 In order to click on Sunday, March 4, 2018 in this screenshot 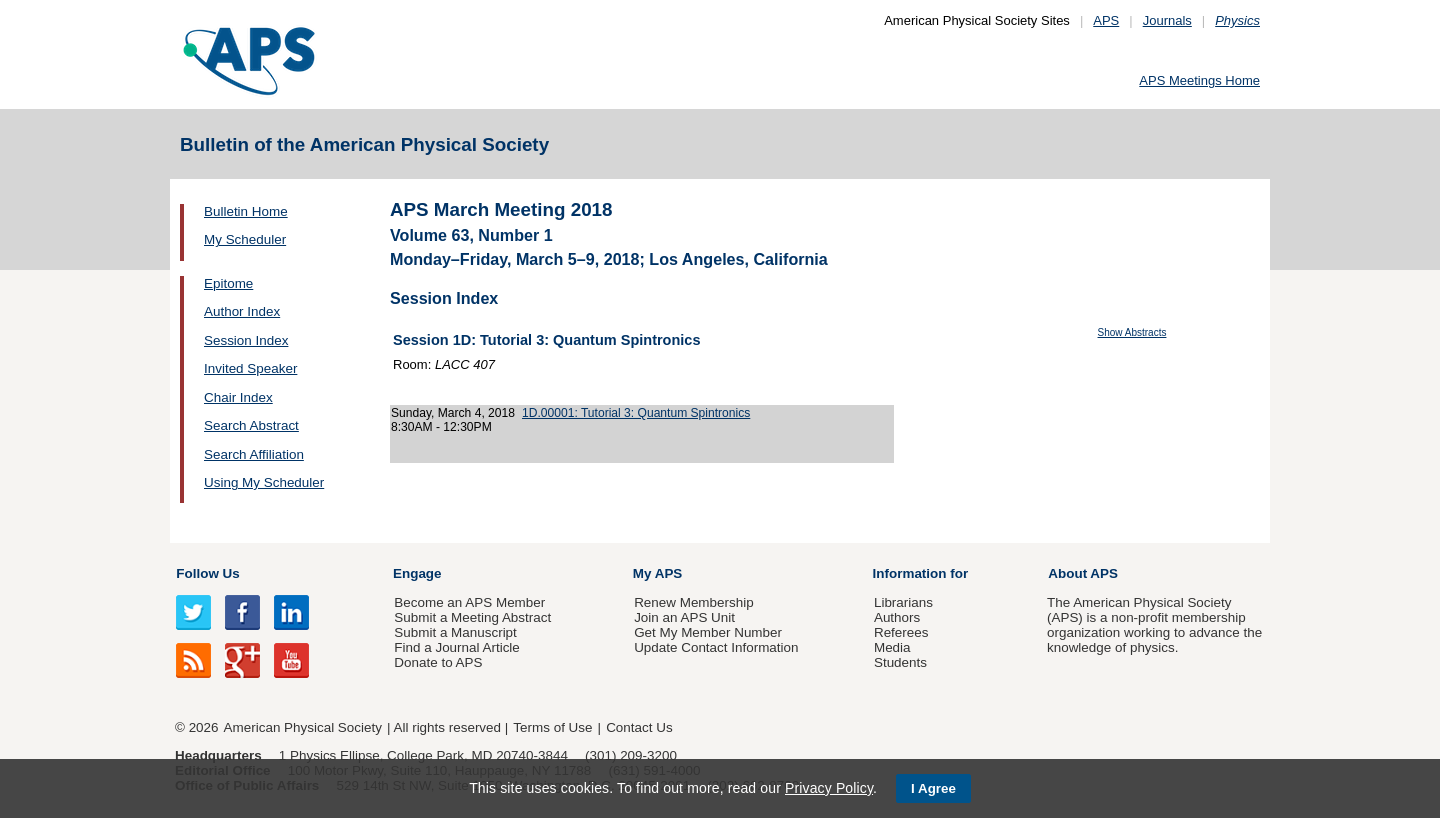, I will do `click(453, 413)`.